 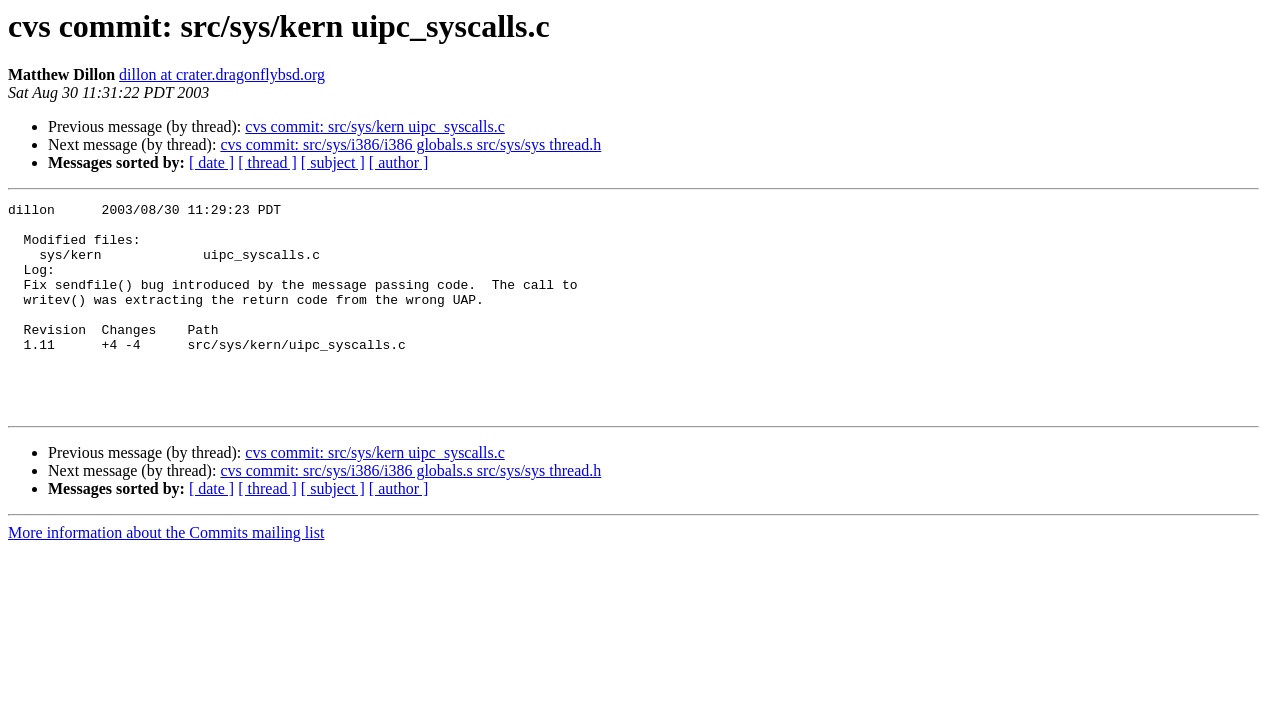 I want to click on [ date ], so click(x=211, y=162).